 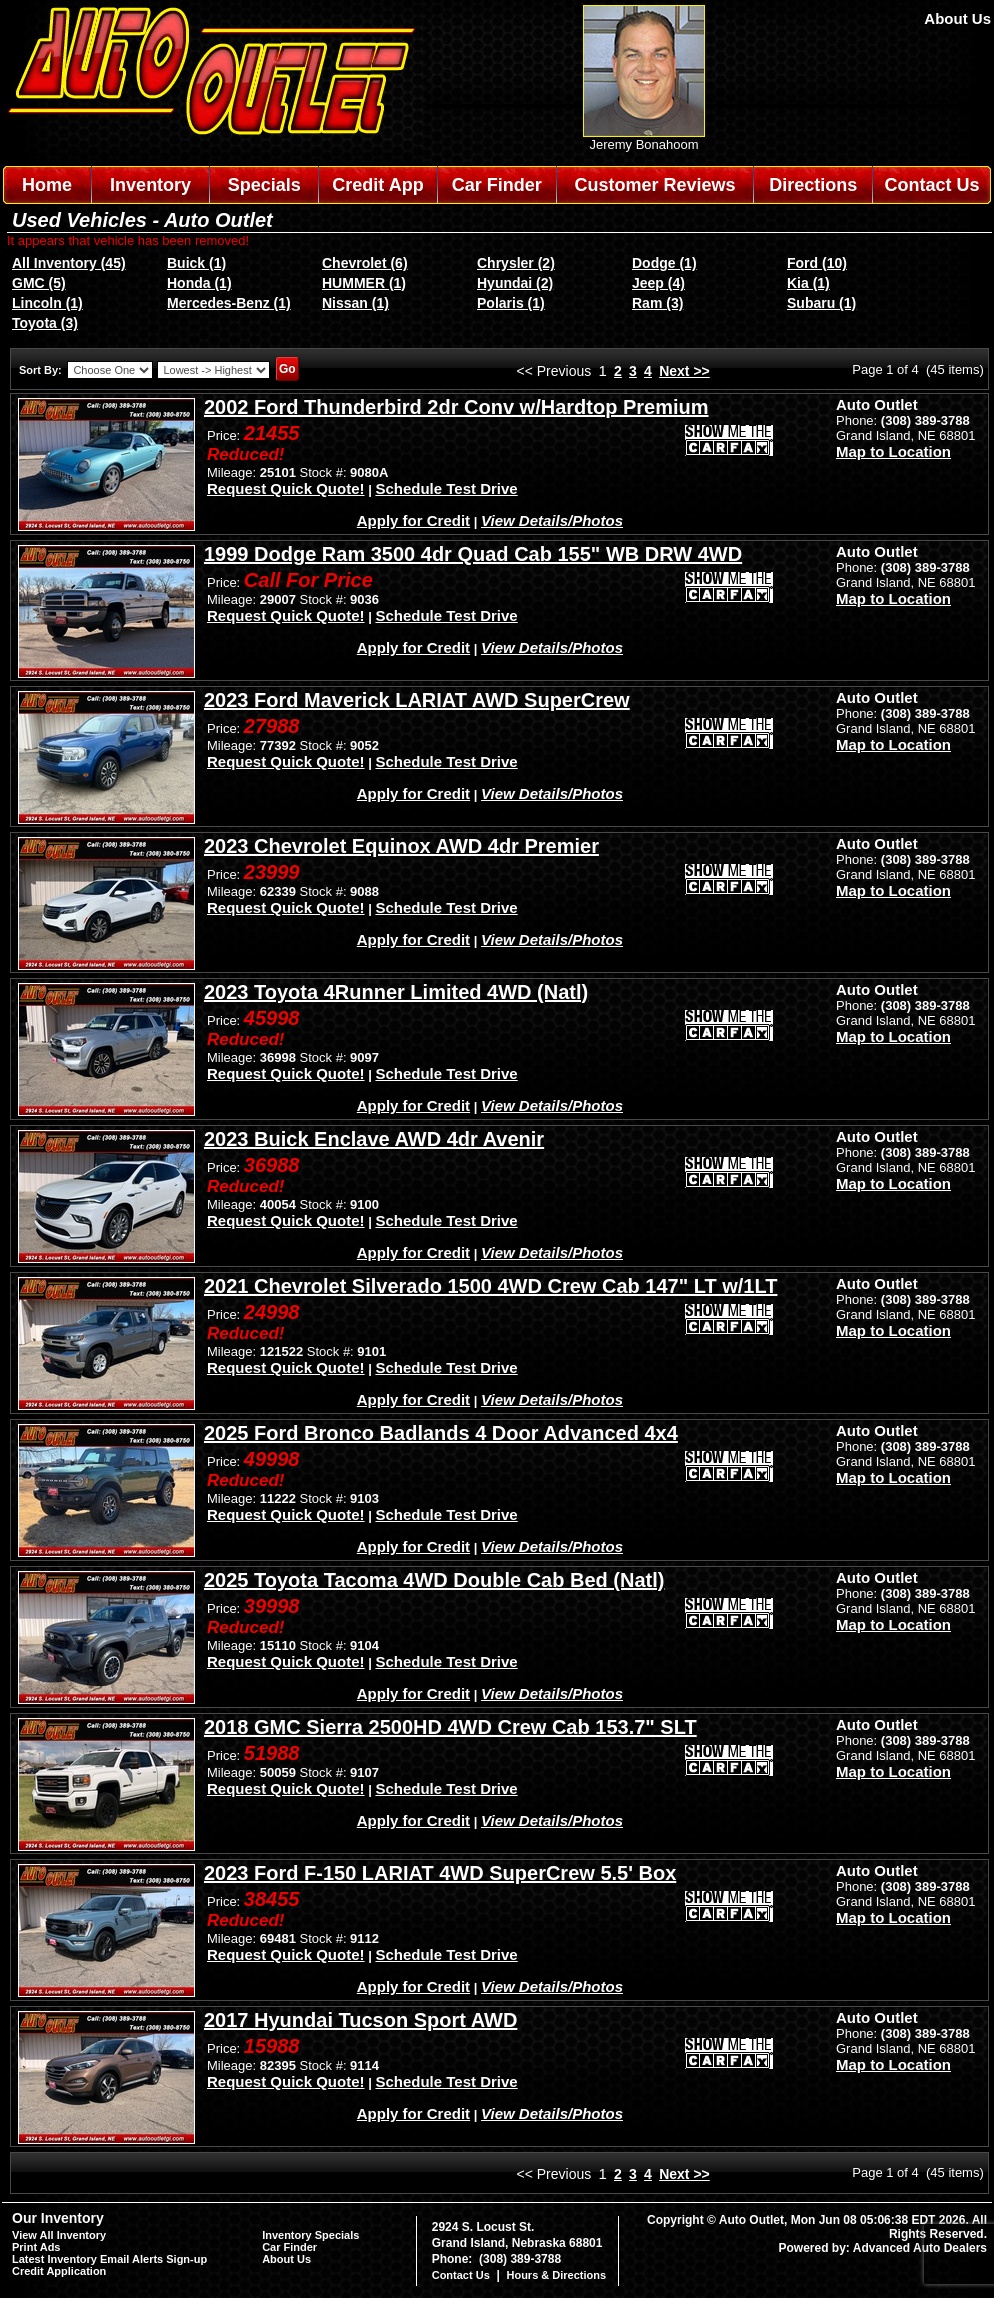 What do you see at coordinates (446, 488) in the screenshot?
I see `Schedule Test Drive` at bounding box center [446, 488].